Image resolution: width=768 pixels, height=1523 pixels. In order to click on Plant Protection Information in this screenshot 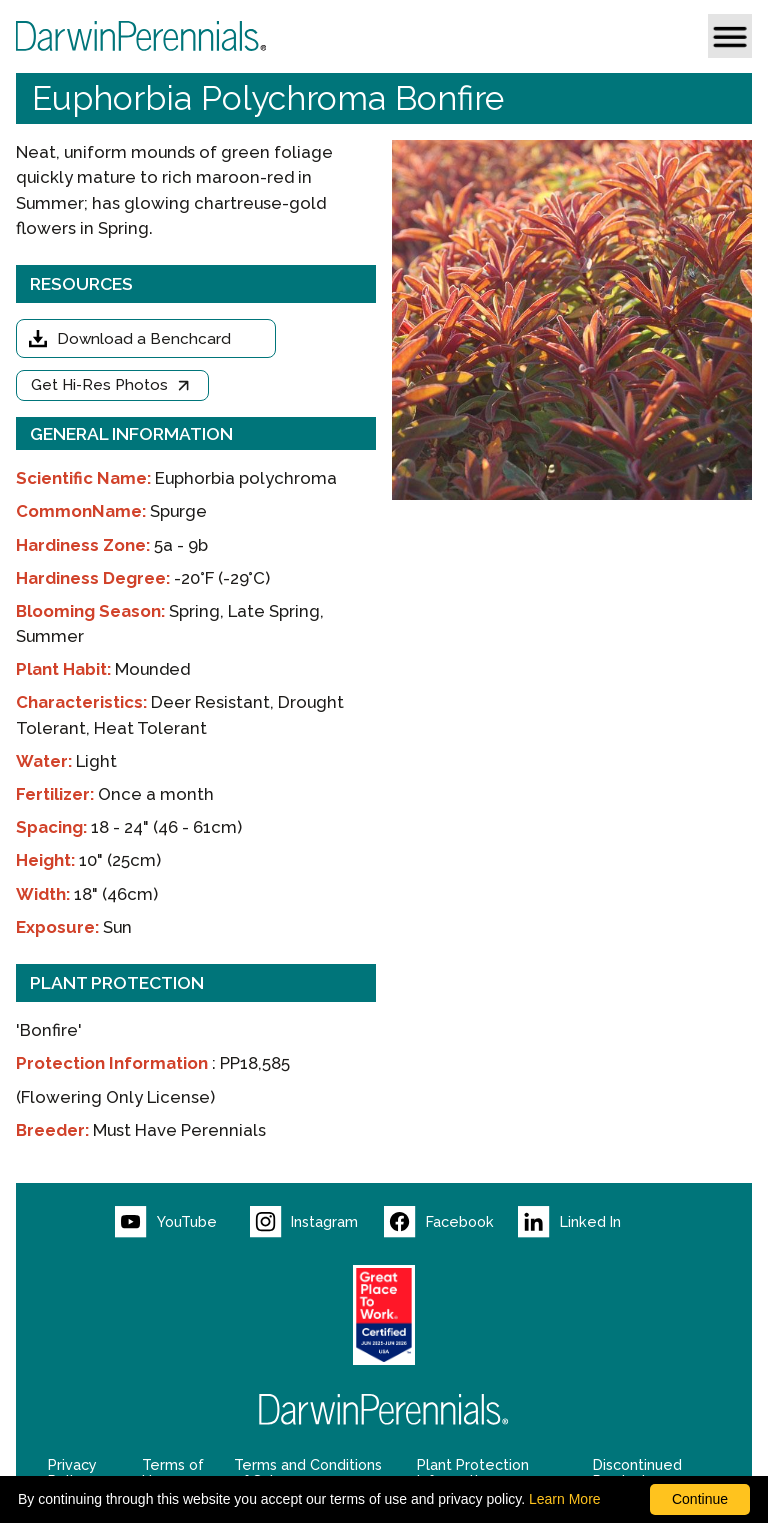, I will do `click(473, 1473)`.